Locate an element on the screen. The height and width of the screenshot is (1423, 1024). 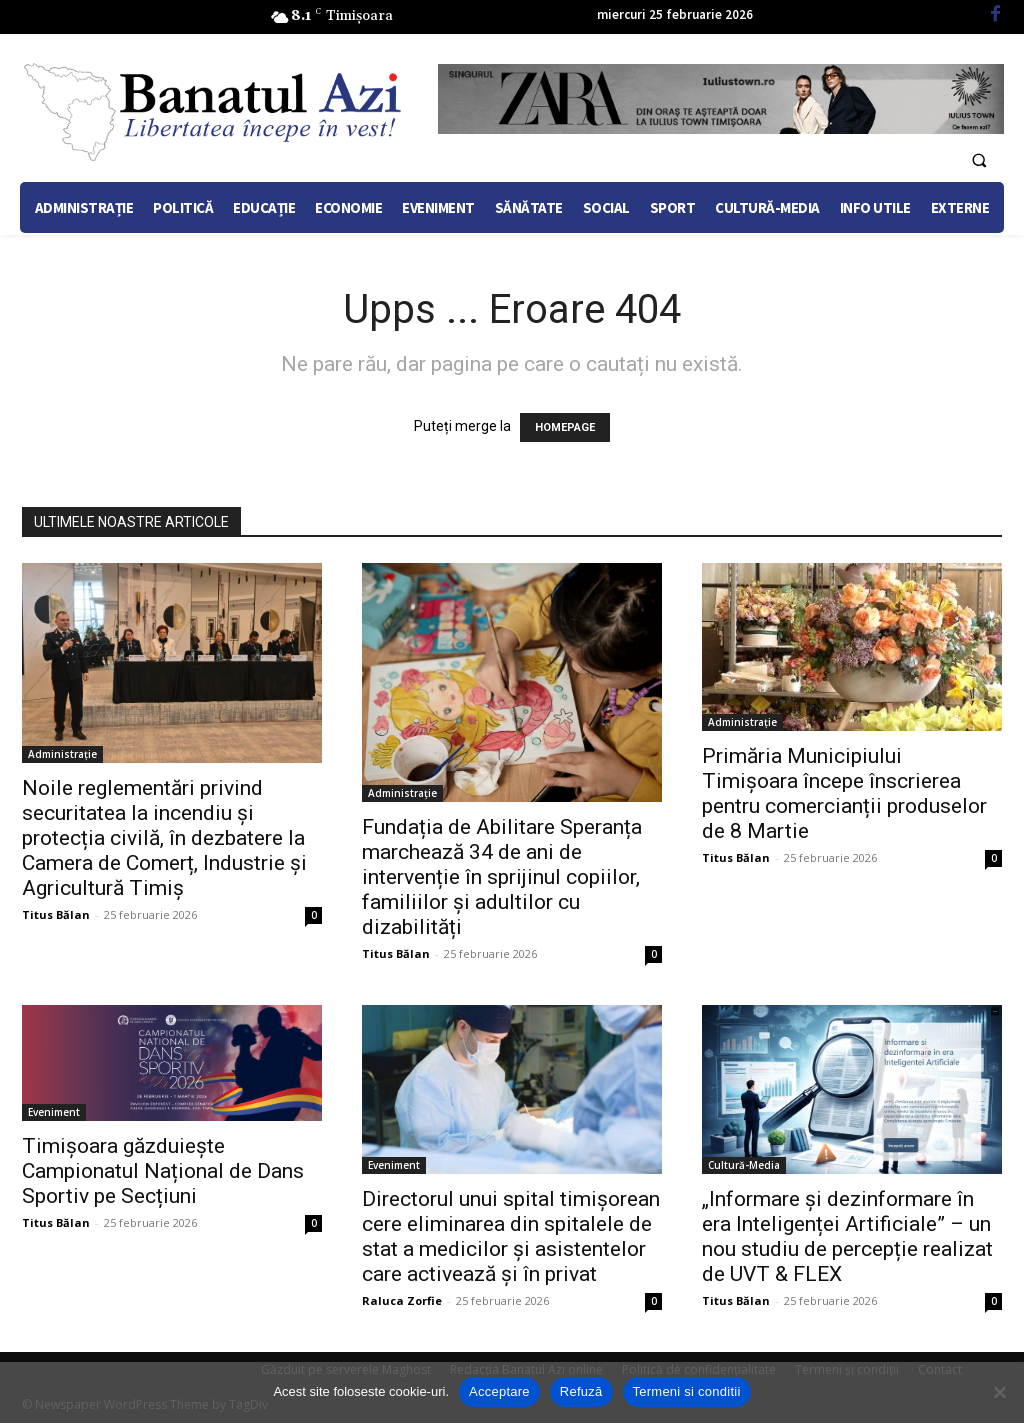
Acceptare is located at coordinates (499, 1391).